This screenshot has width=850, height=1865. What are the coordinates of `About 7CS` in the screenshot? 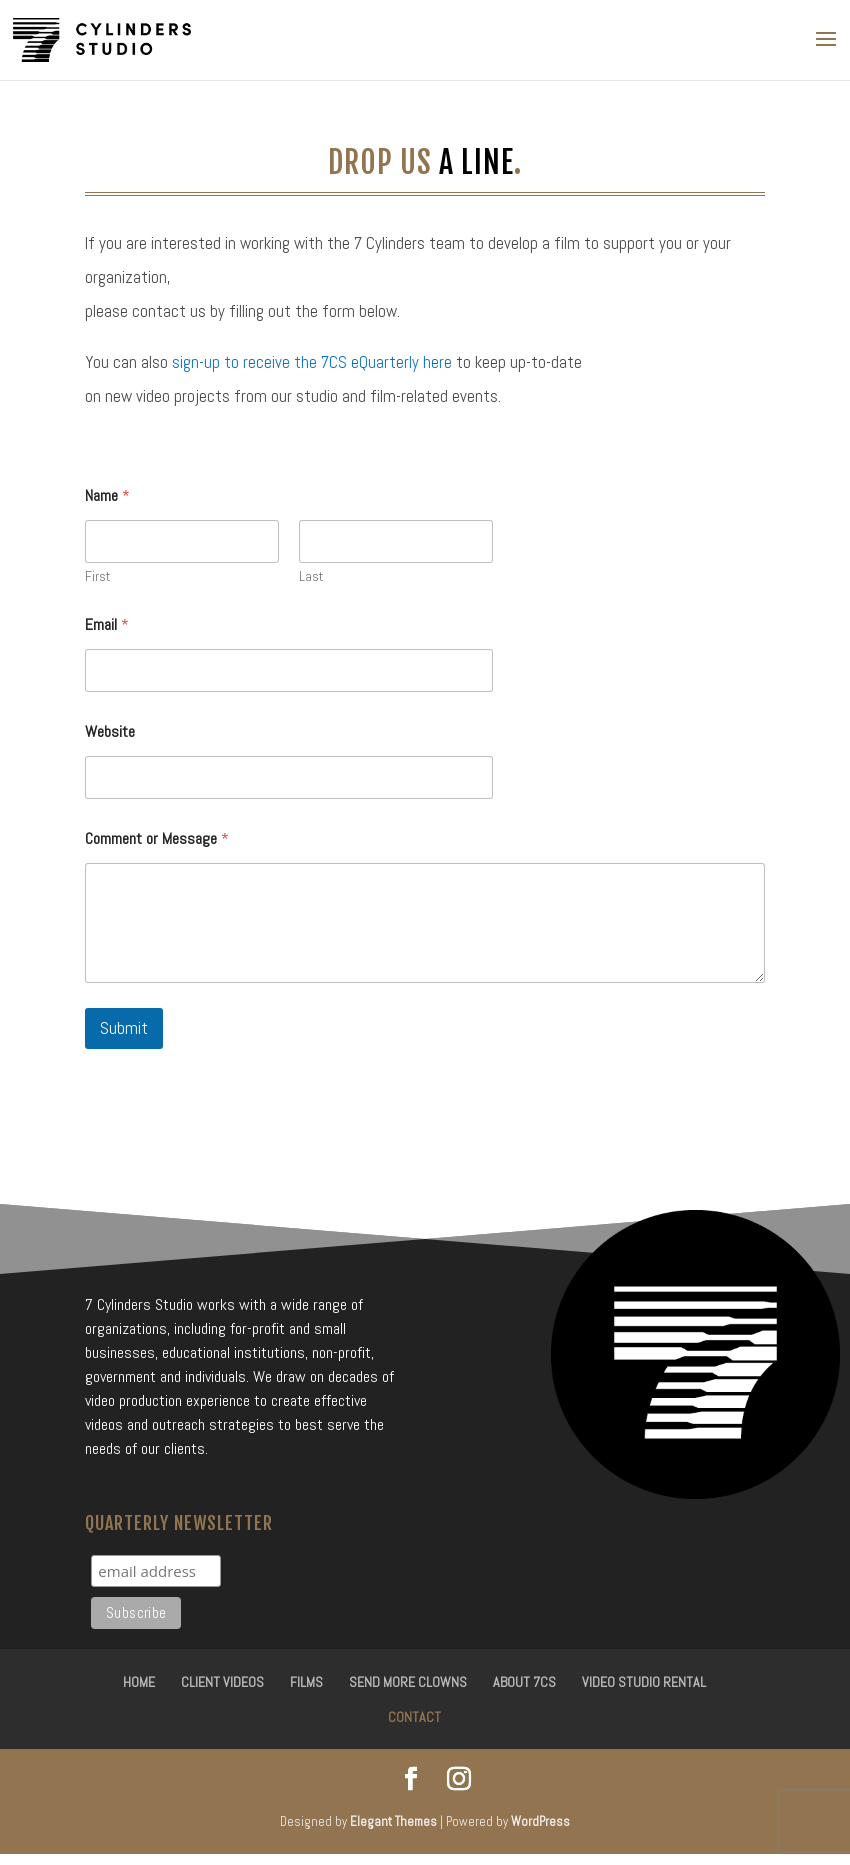 It's located at (524, 1682).